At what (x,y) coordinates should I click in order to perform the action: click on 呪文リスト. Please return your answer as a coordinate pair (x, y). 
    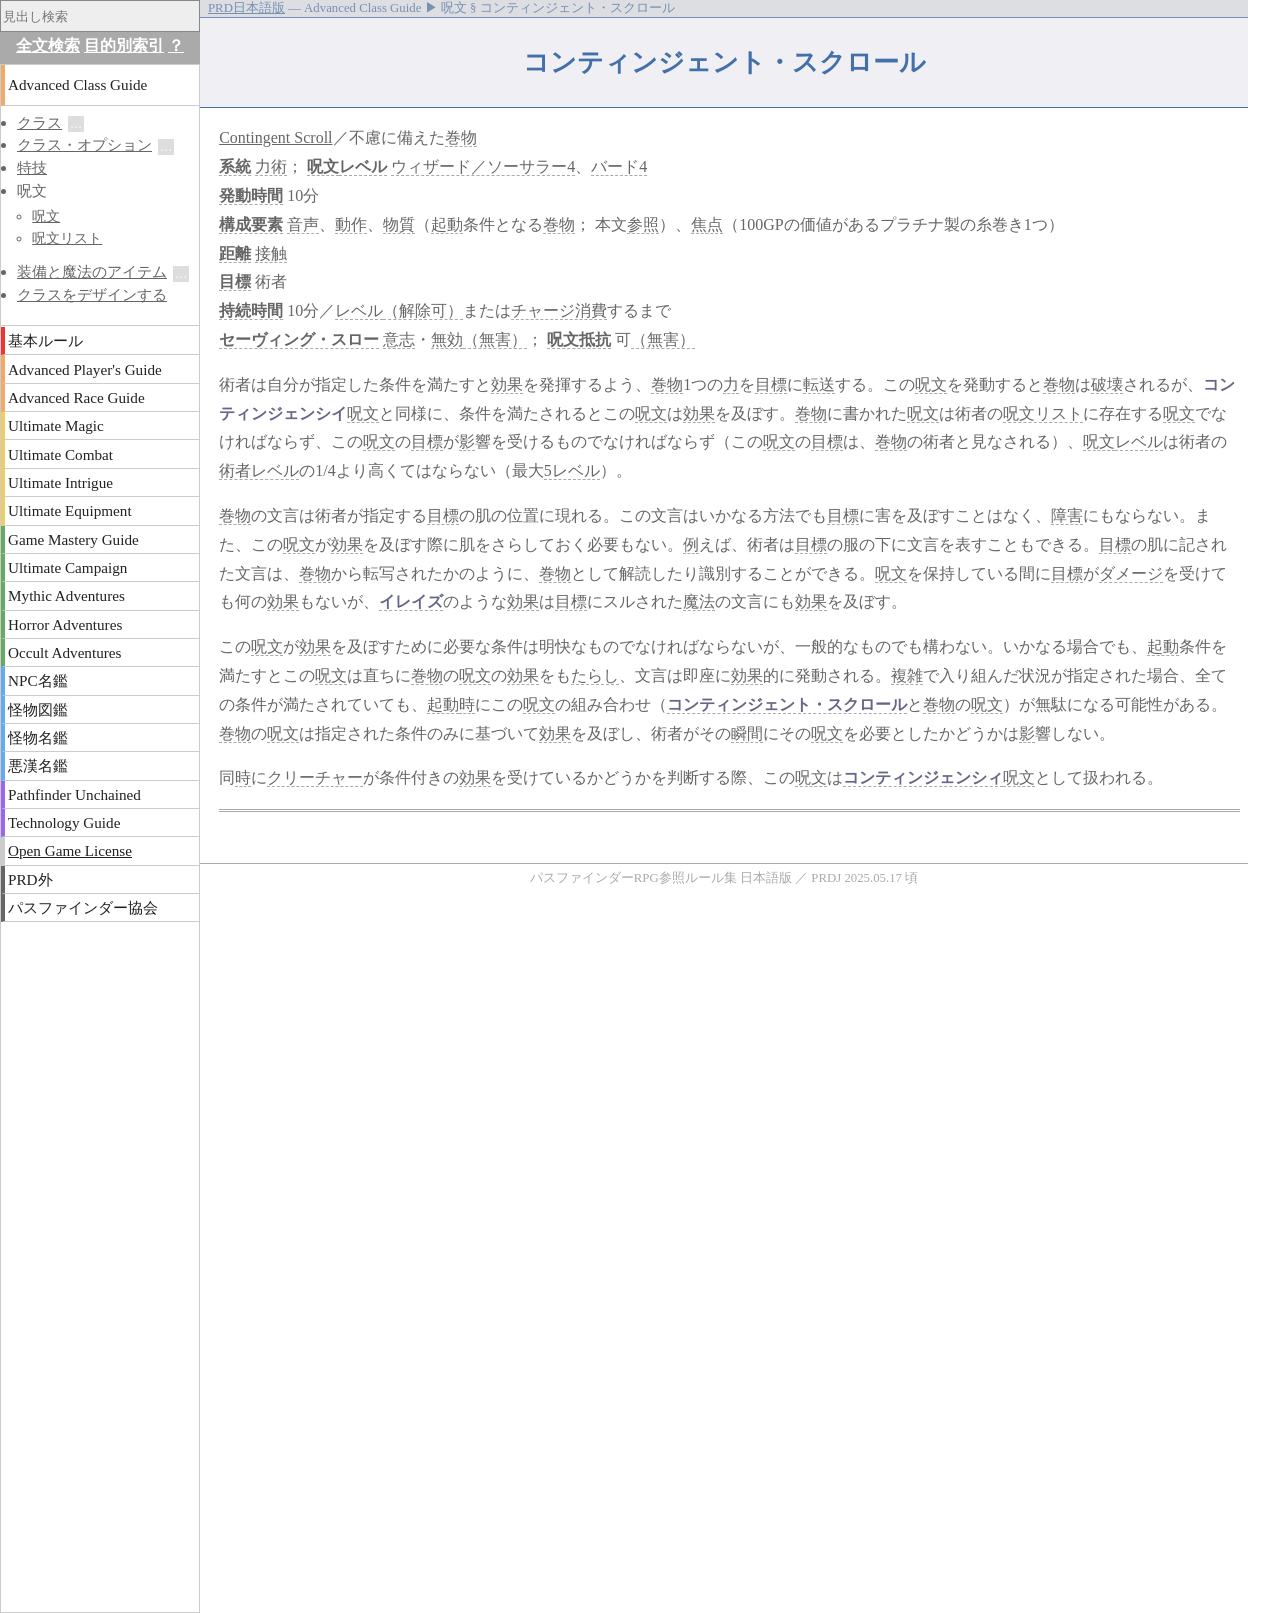
    Looking at the image, I should click on (1043, 413).